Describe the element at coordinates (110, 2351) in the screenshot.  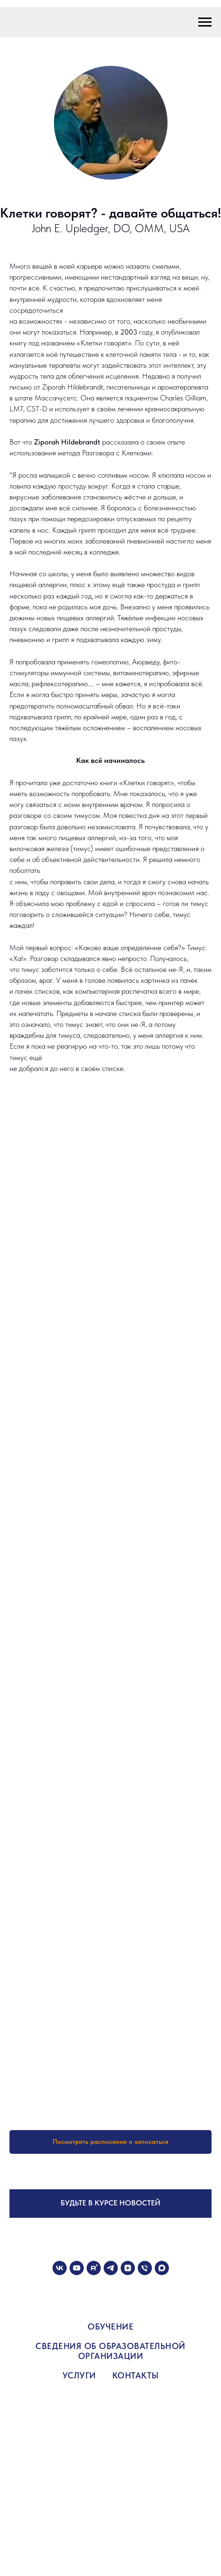
I see `СВЕДЕНИЯ ОБ ОБРАЗОВАТЕЛЬНОЙ ОРГАНИЗАЦИИ` at that location.